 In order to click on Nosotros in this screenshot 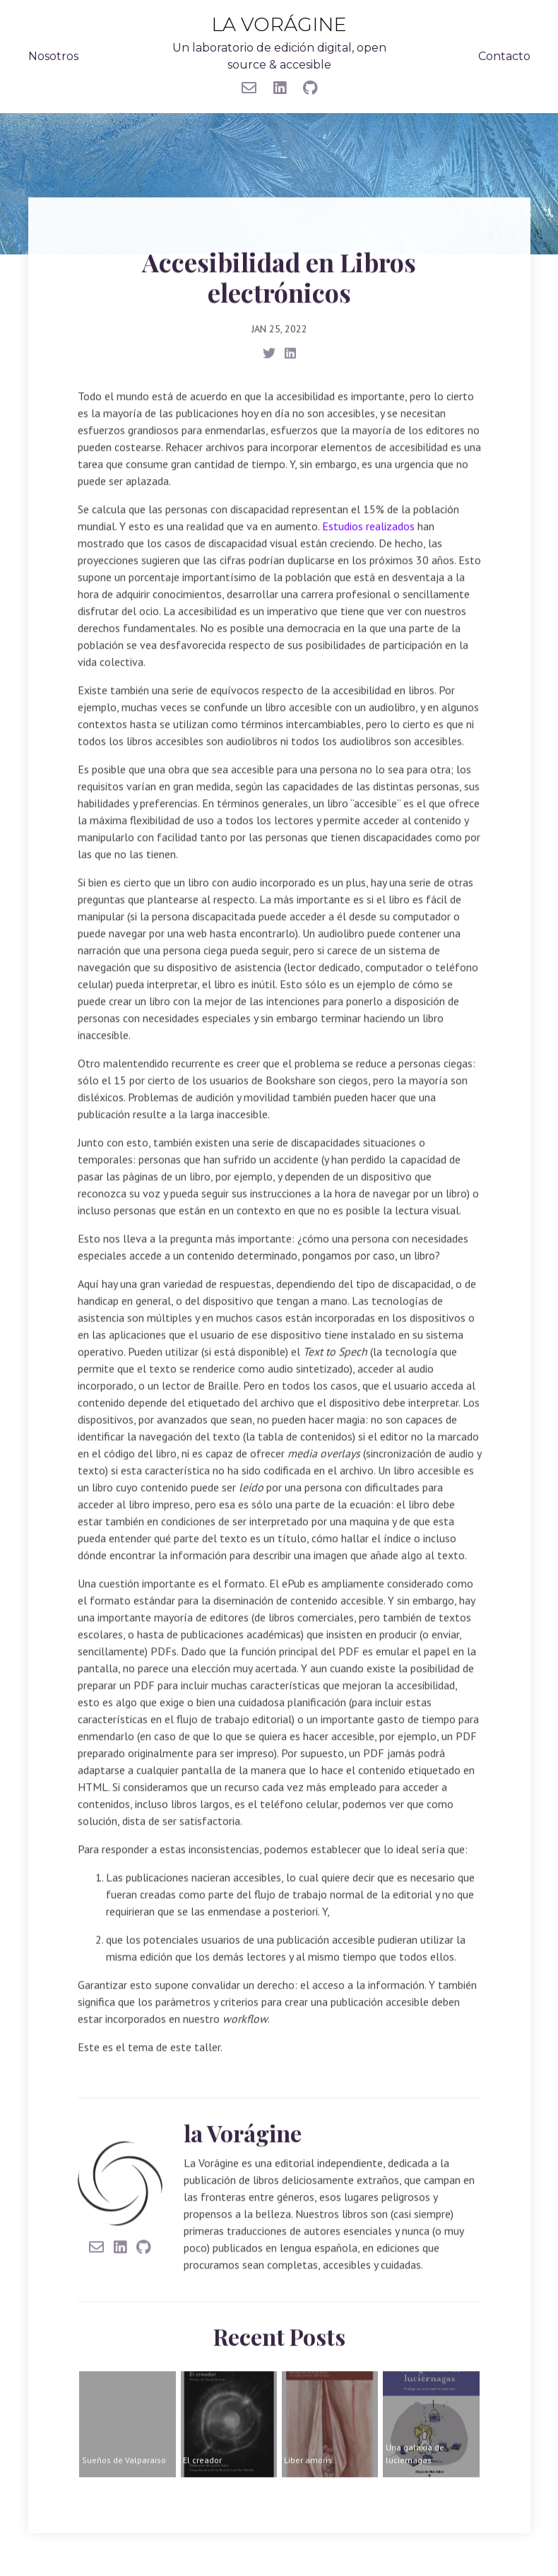, I will do `click(53, 55)`.